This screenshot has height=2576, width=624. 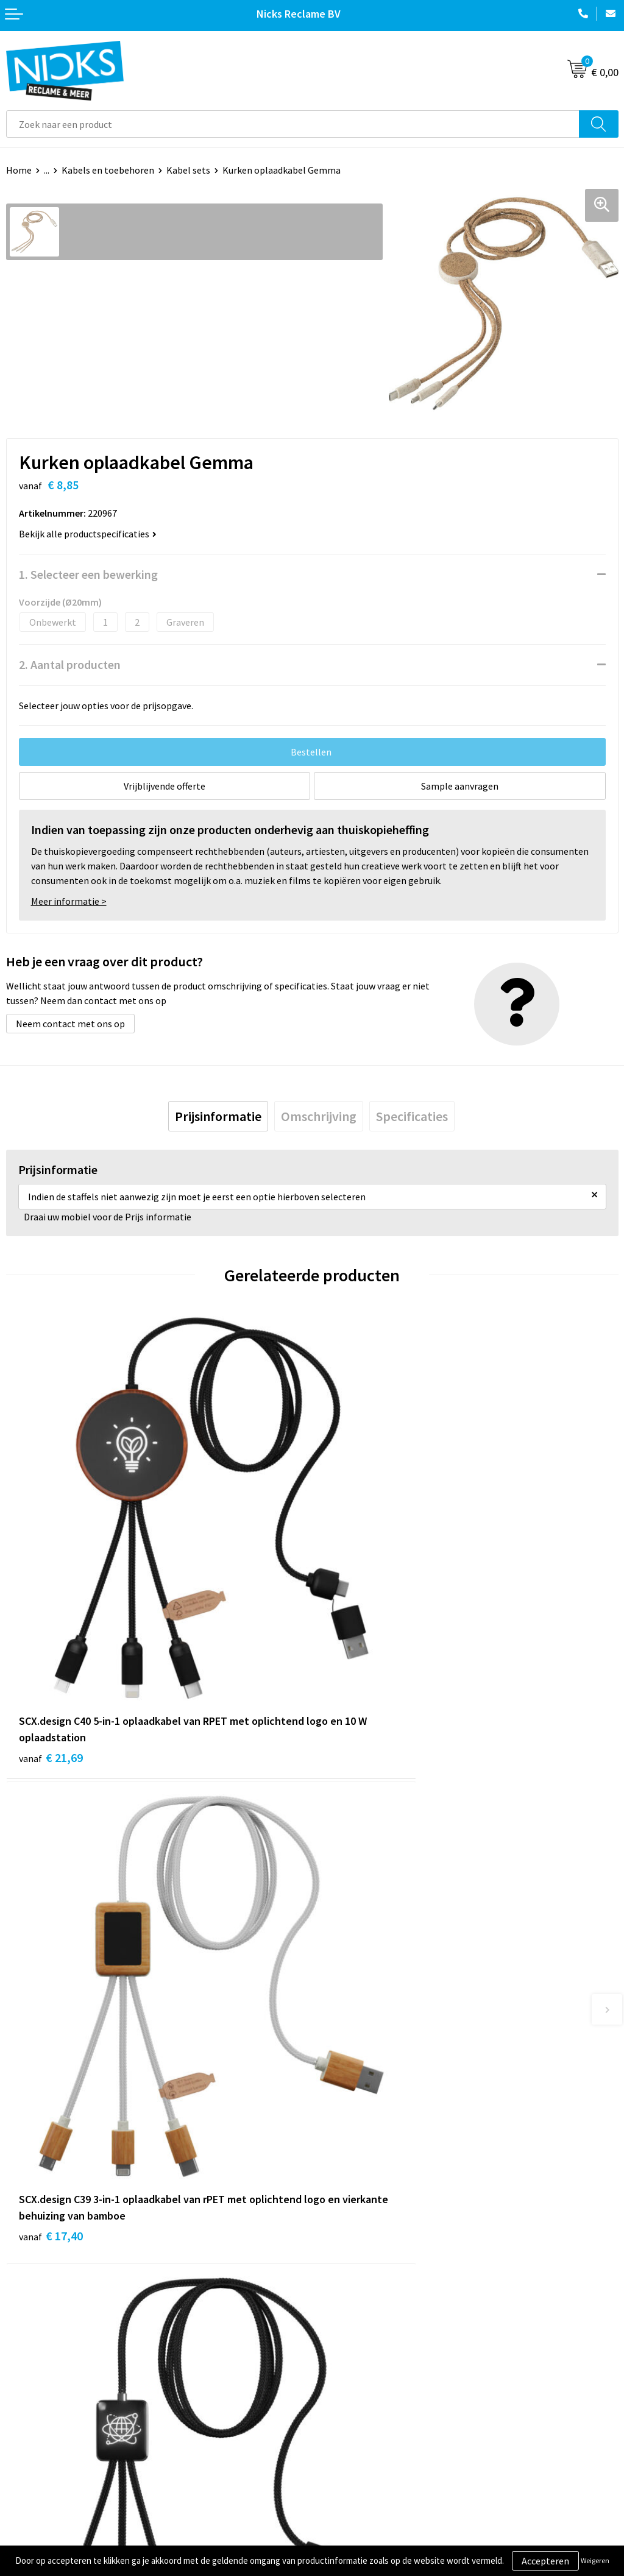 I want to click on Neem contact met ons op, so click(x=70, y=1023).